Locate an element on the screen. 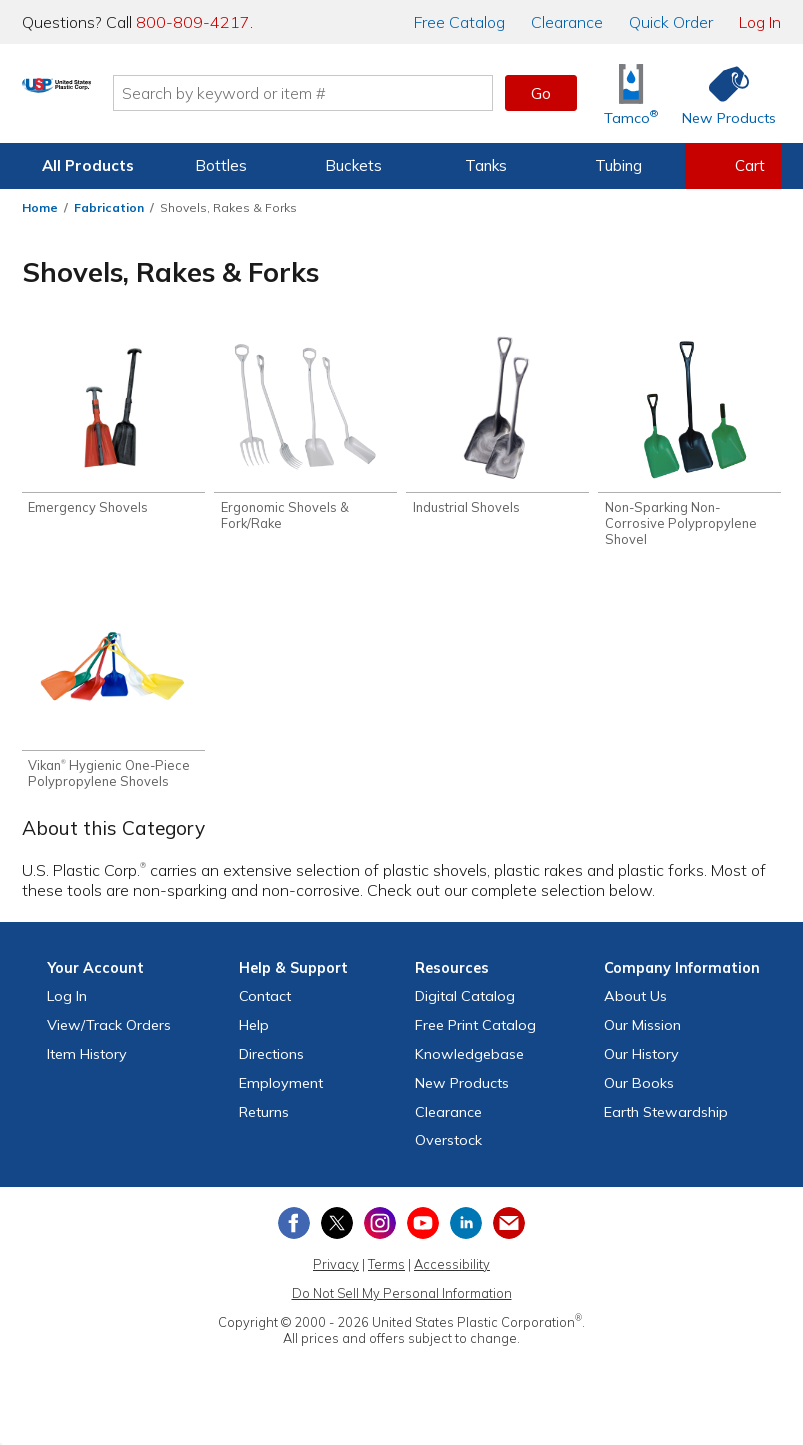 The height and width of the screenshot is (1445, 803). [Shop Tamco® Industries] is located at coordinates (631, 93).